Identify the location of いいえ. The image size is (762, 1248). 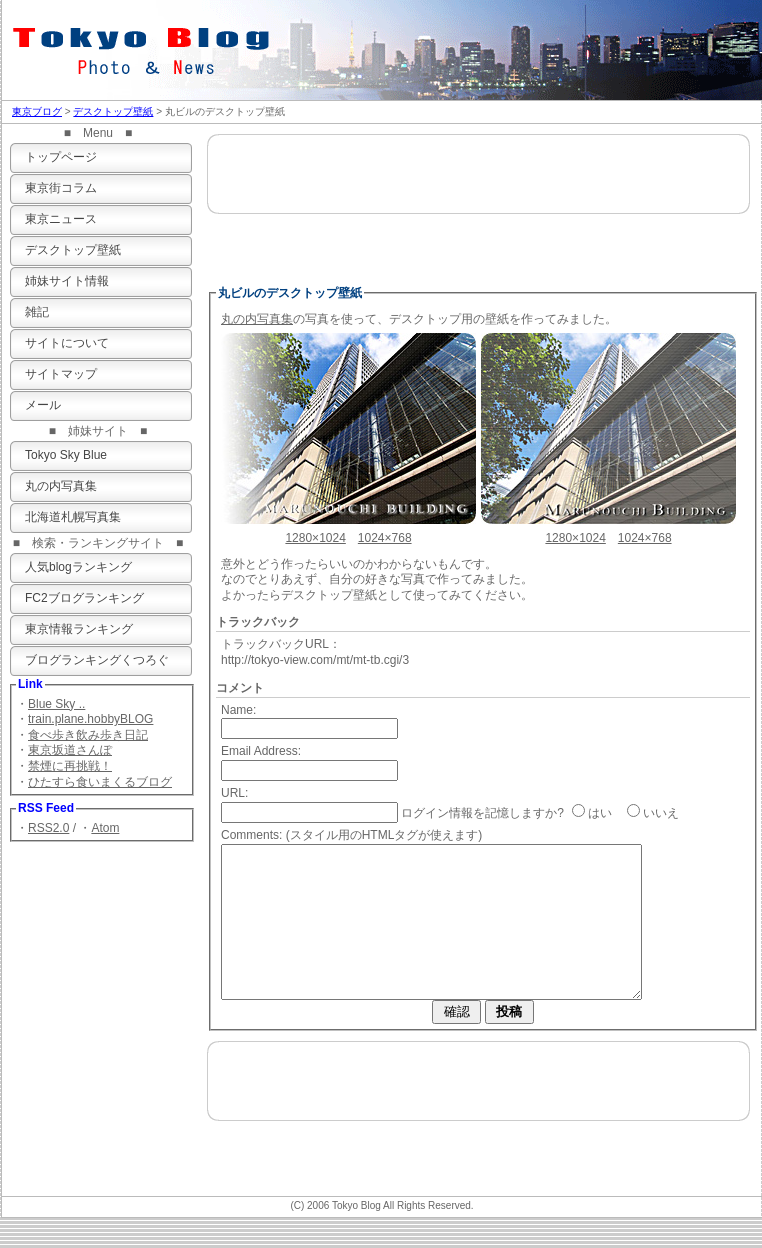
(661, 813).